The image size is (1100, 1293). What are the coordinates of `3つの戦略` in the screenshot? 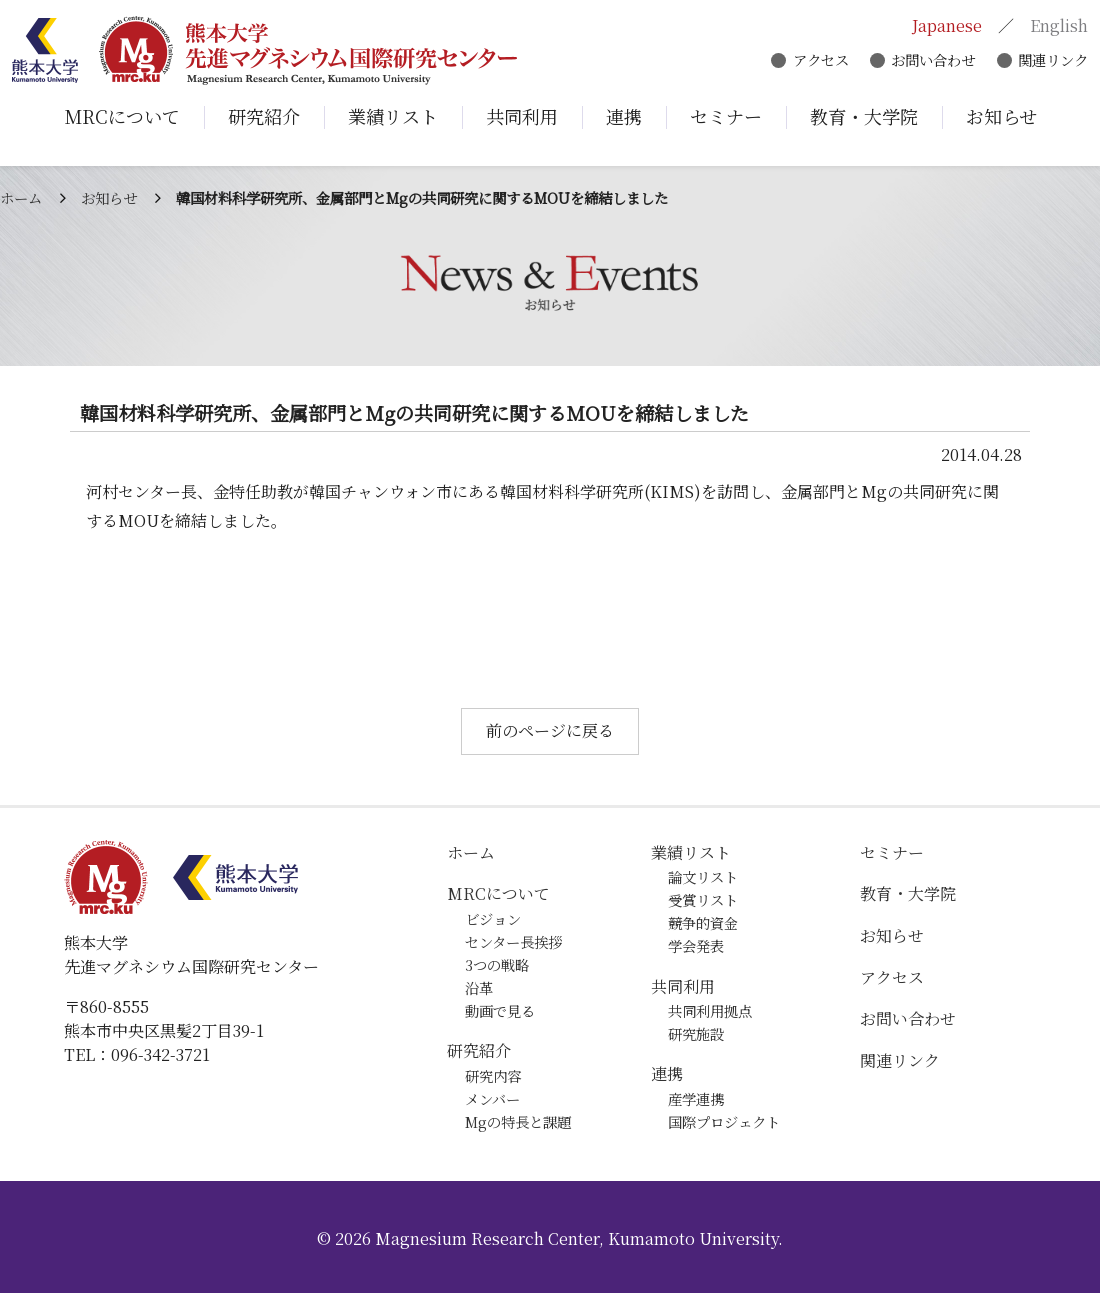 It's located at (497, 964).